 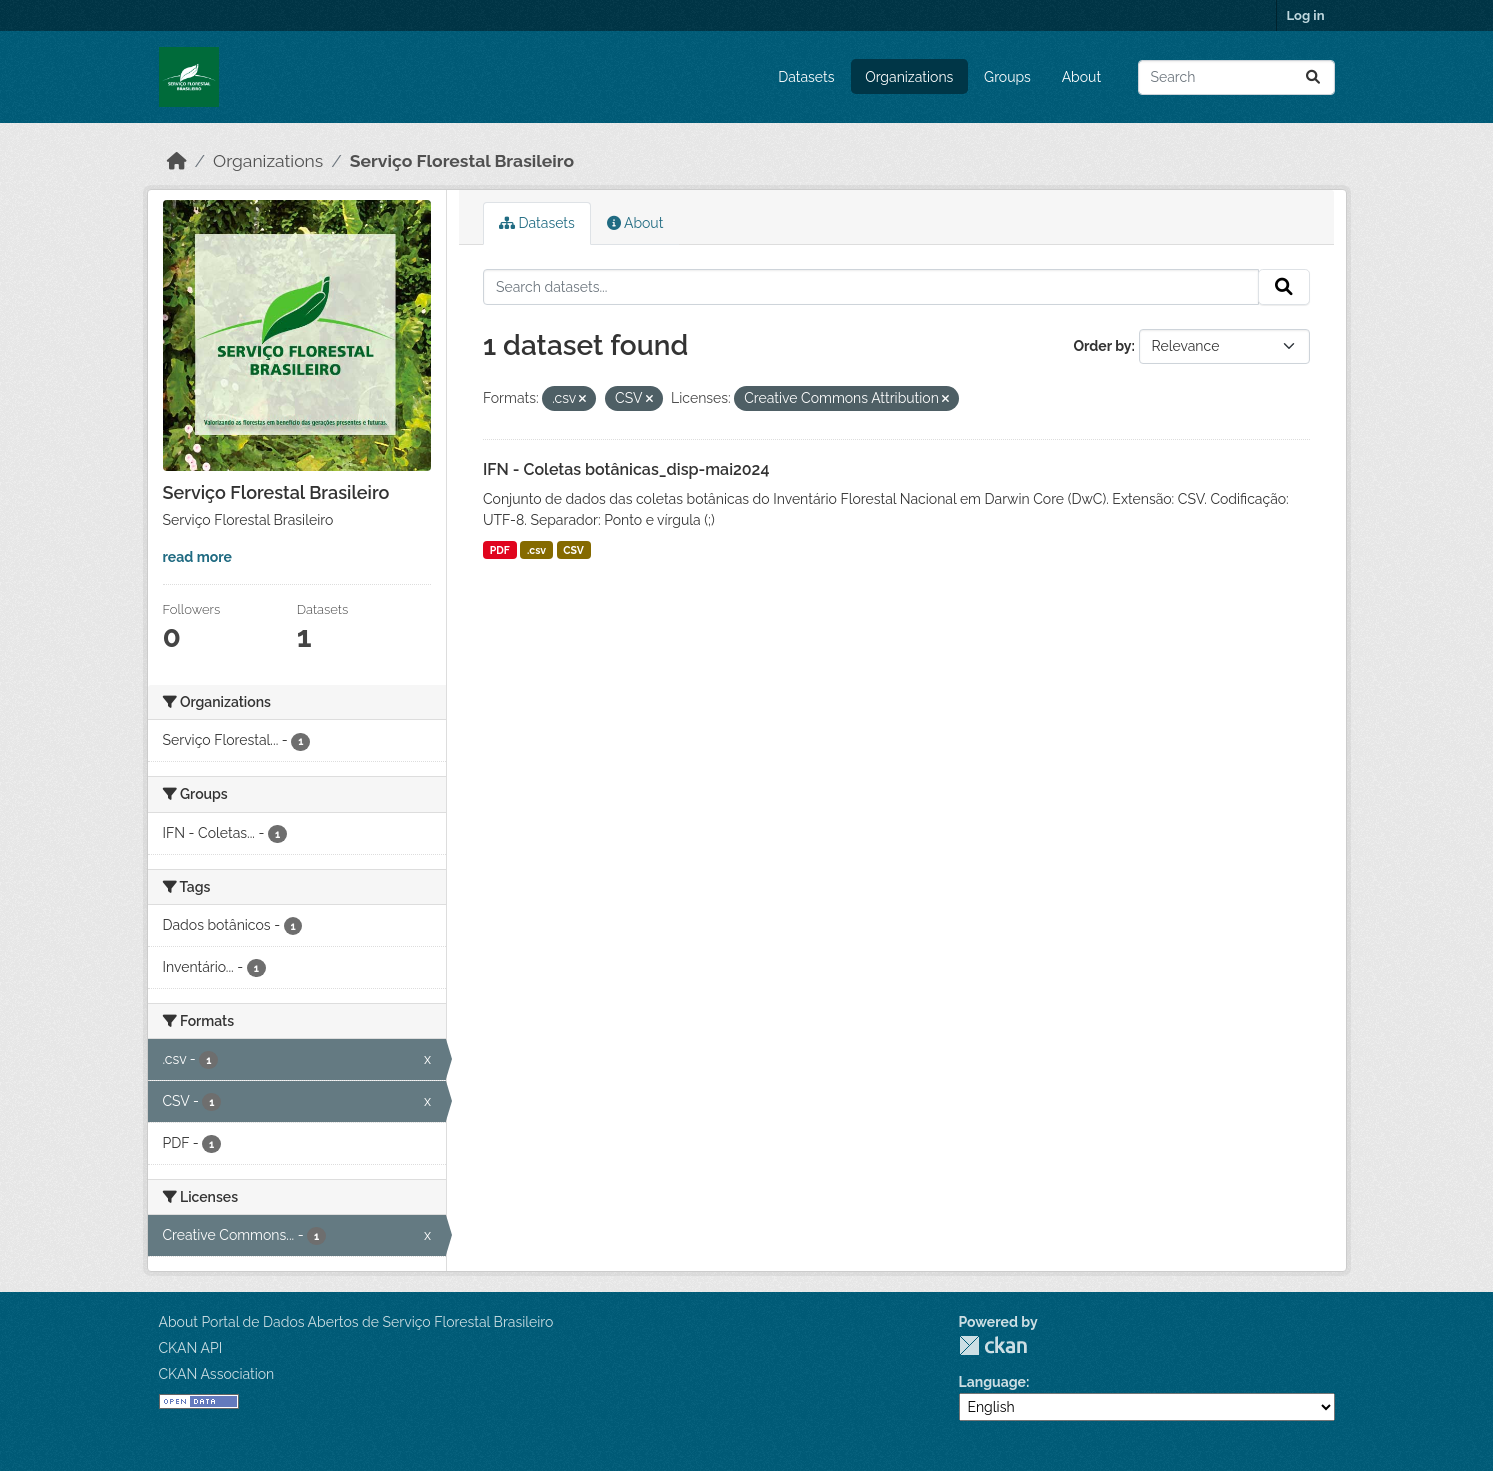 I want to click on [Home], so click(x=177, y=161).